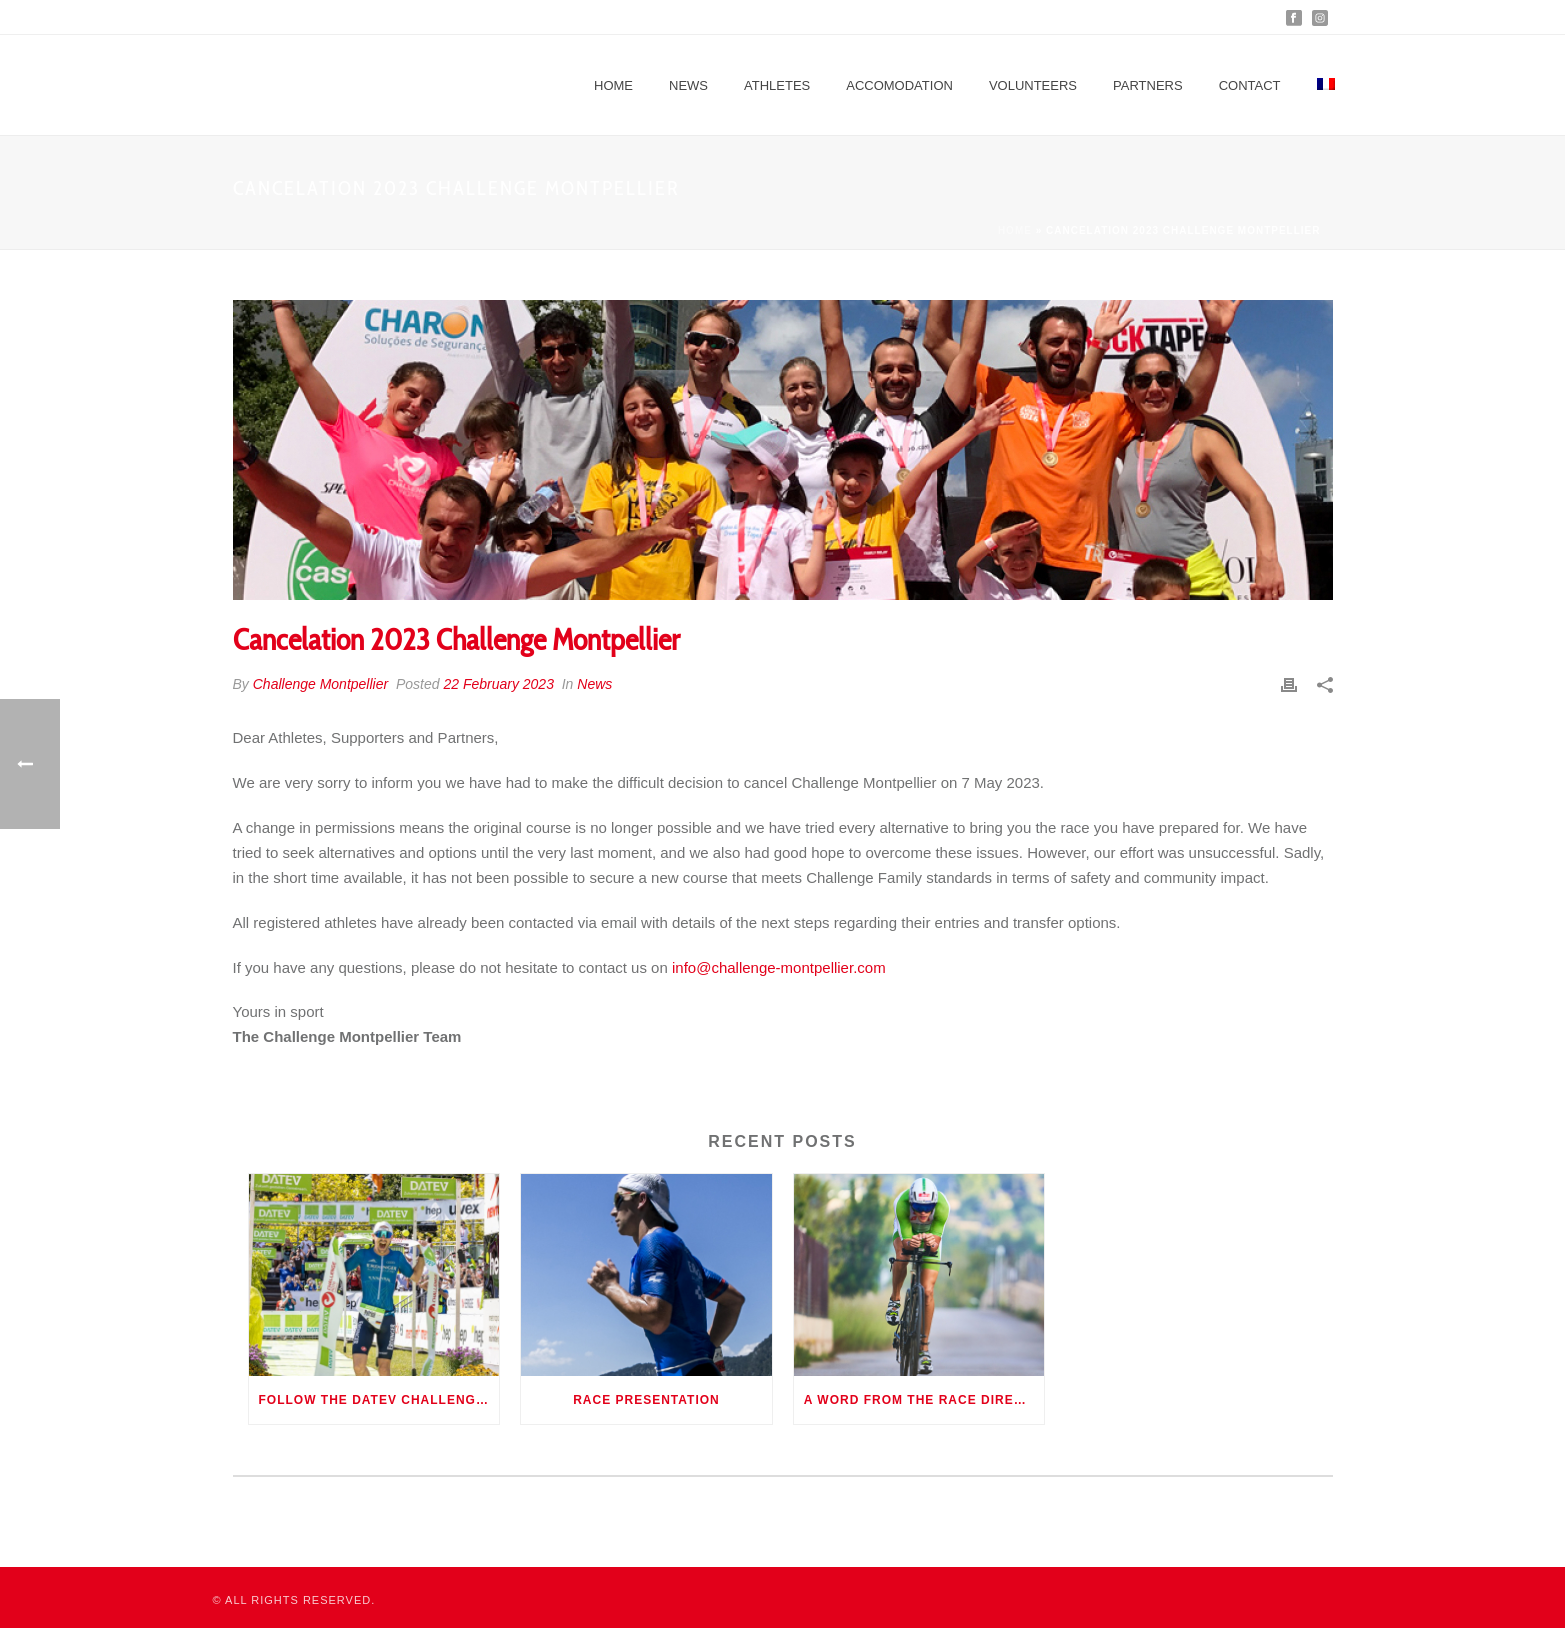 The width and height of the screenshot is (1565, 1628). What do you see at coordinates (1033, 85) in the screenshot?
I see `Volunteers` at bounding box center [1033, 85].